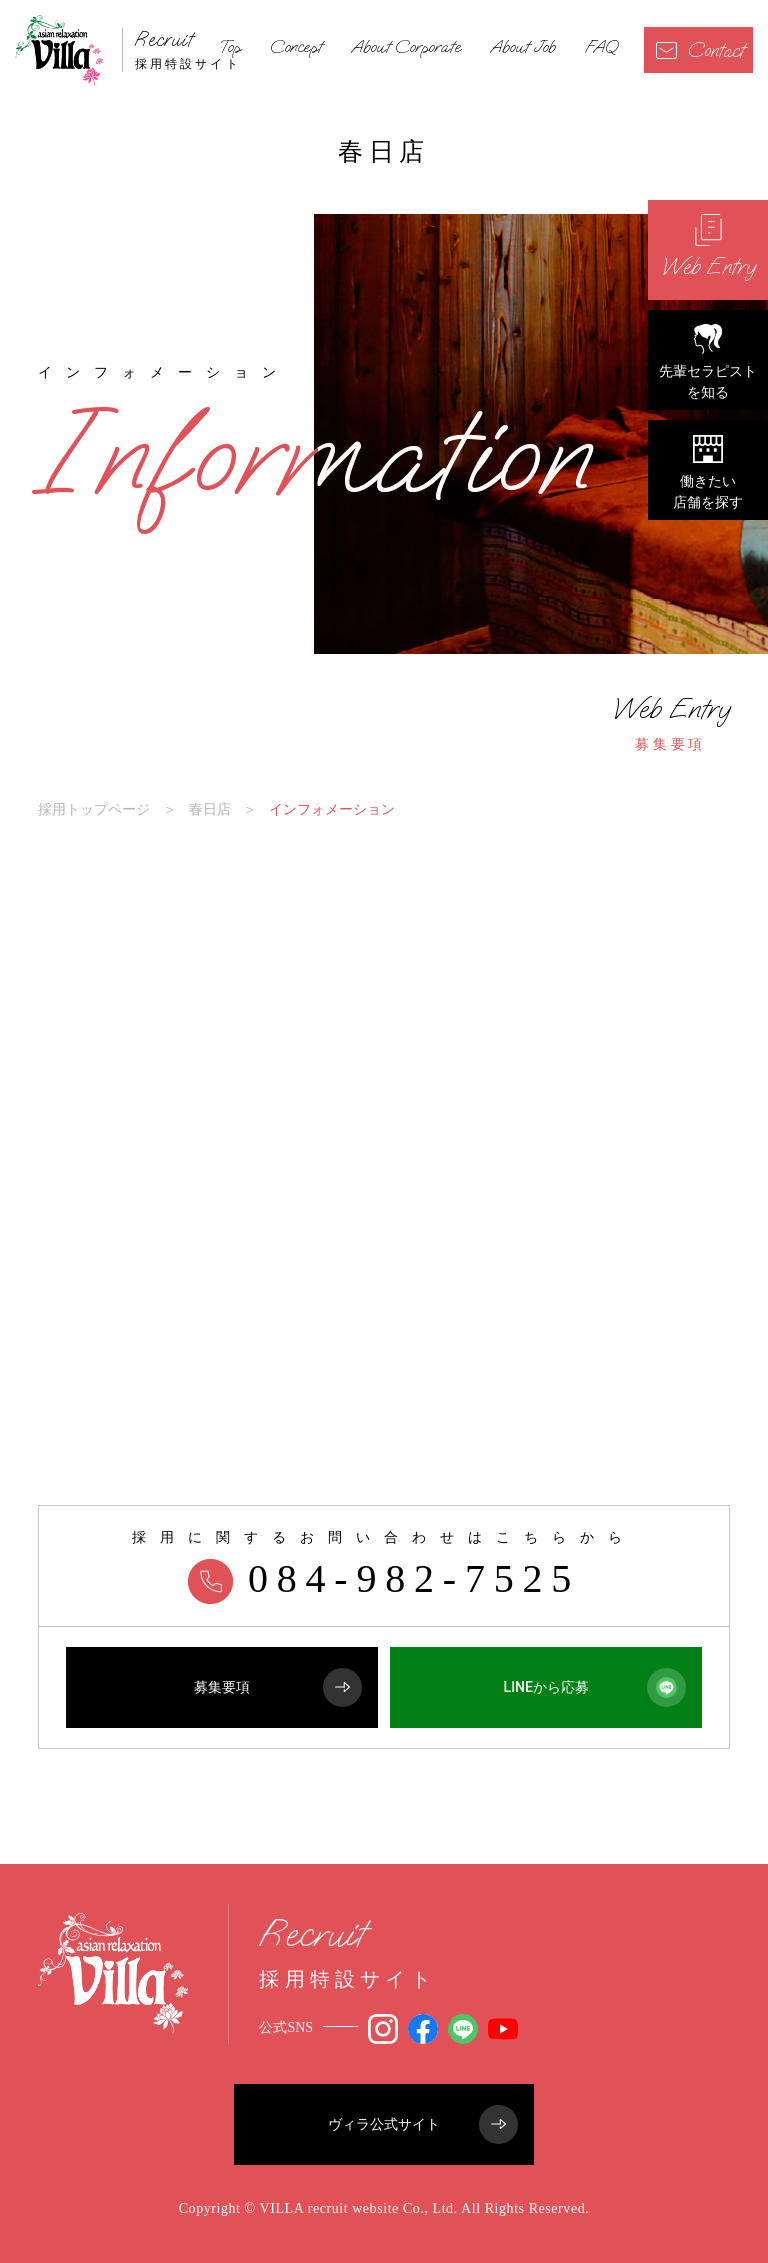 This screenshot has width=768, height=2263. I want to click on 春日店, so click(210, 809).